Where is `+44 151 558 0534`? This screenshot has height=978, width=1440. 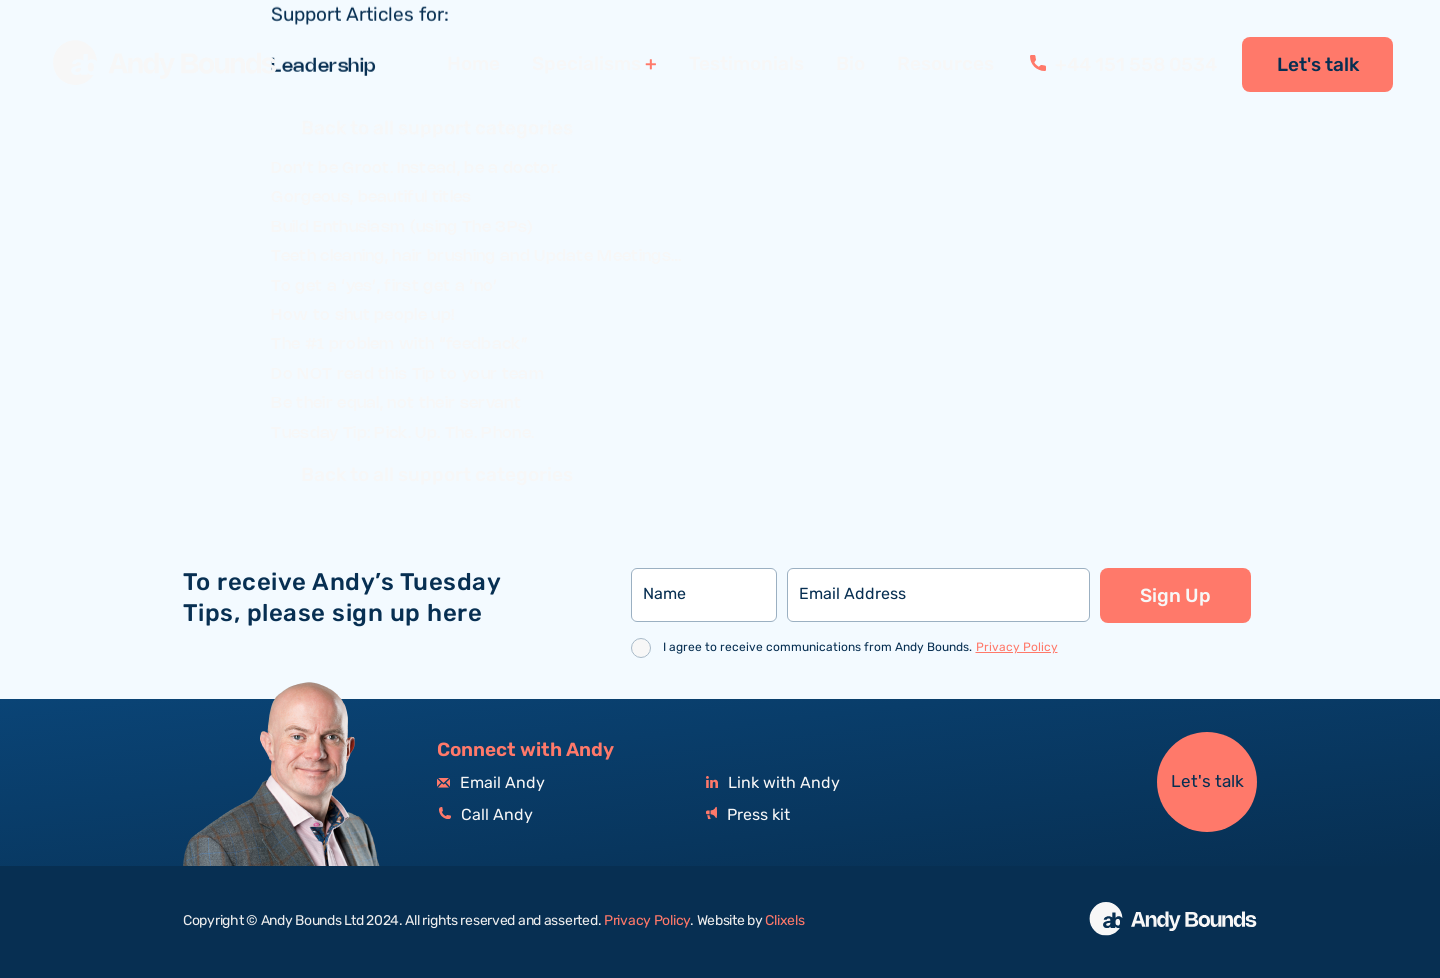
+44 151 558 0534 is located at coordinates (1123, 65).